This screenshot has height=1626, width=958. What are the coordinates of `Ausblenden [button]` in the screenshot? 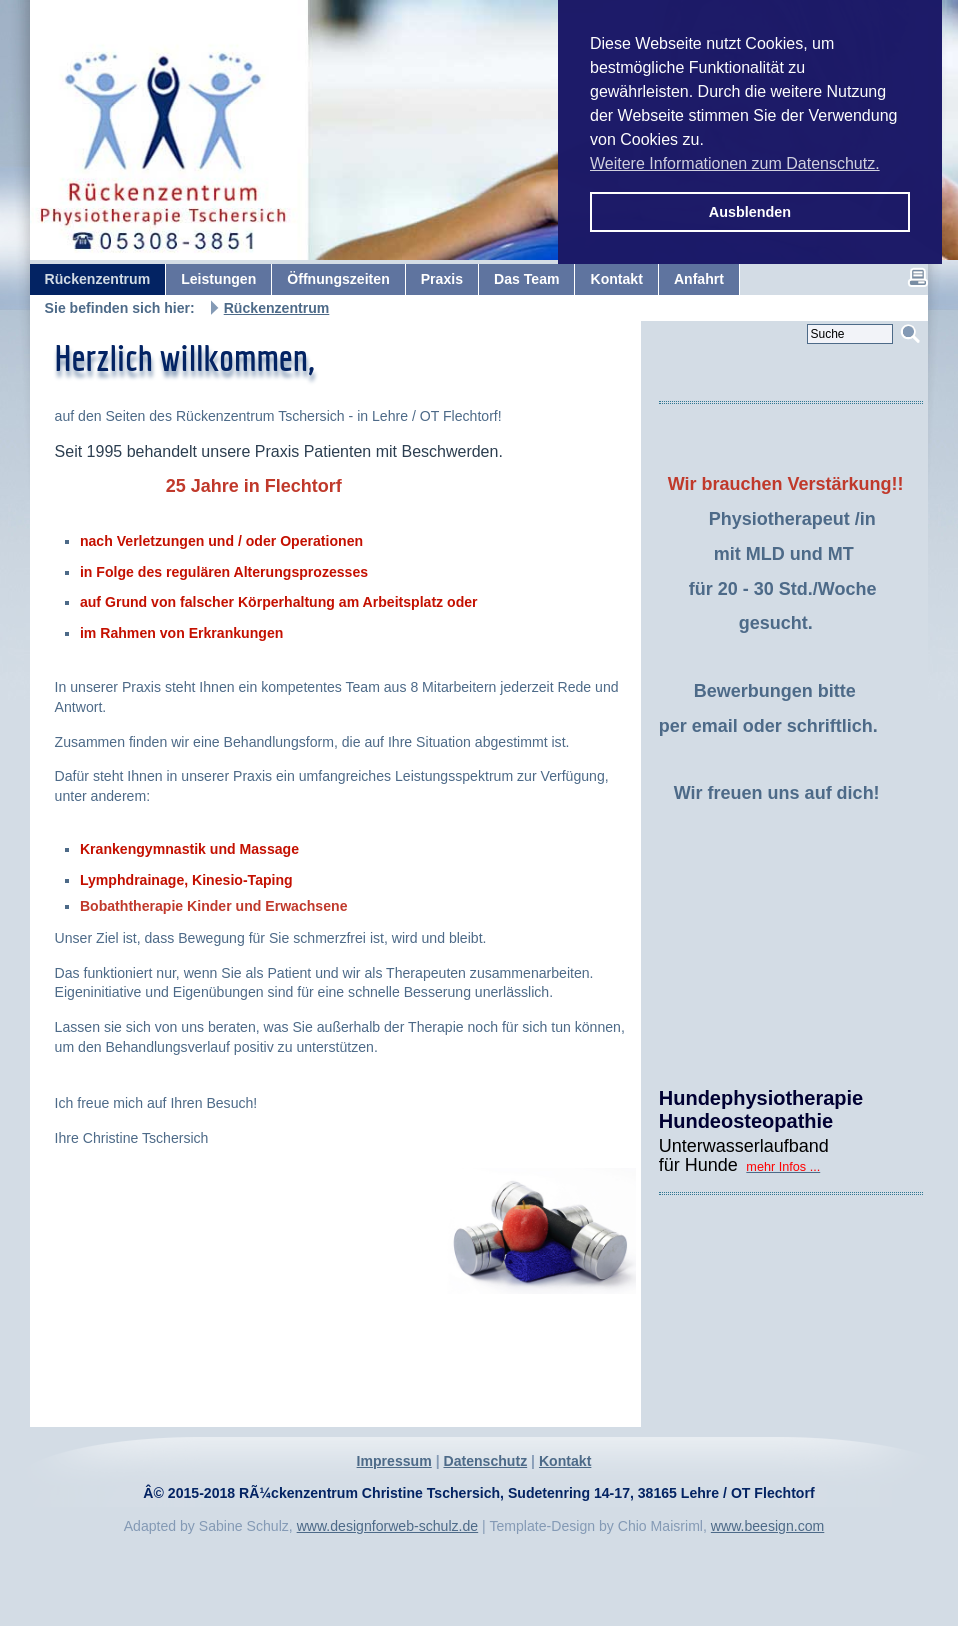 It's located at (750, 212).